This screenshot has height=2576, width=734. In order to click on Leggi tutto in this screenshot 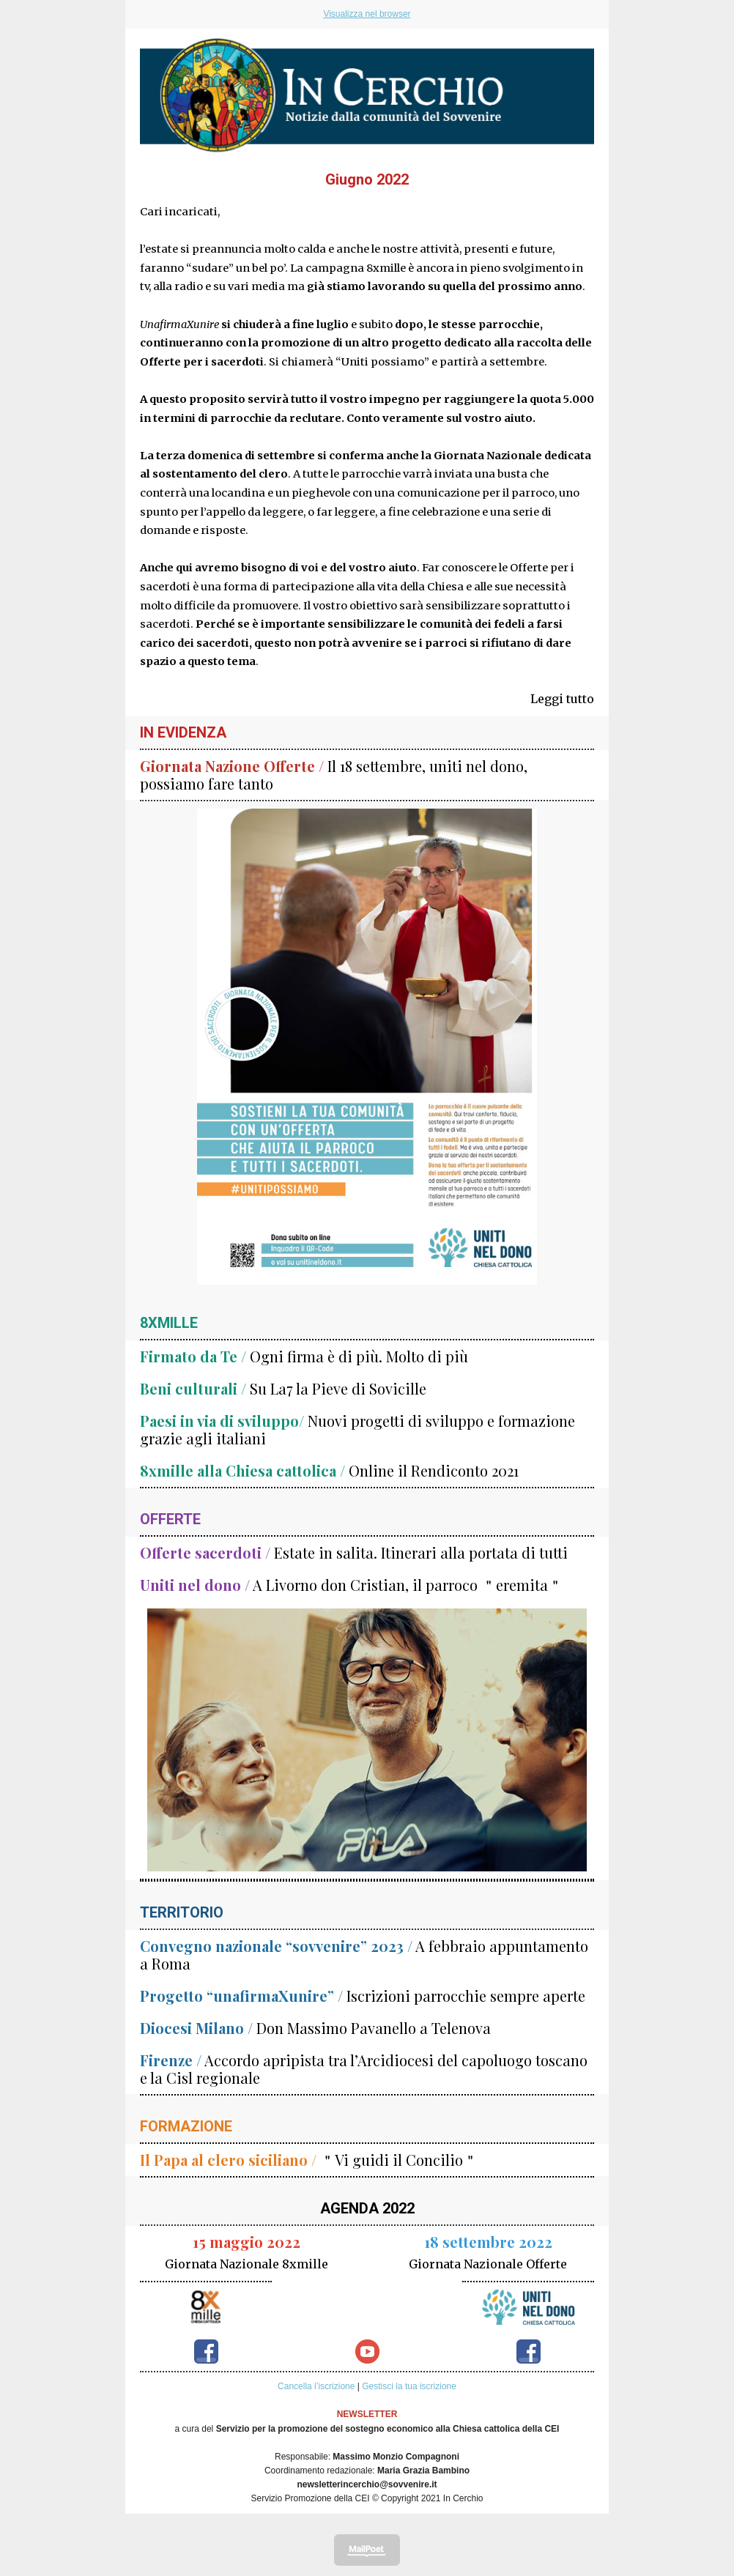, I will do `click(562, 698)`.